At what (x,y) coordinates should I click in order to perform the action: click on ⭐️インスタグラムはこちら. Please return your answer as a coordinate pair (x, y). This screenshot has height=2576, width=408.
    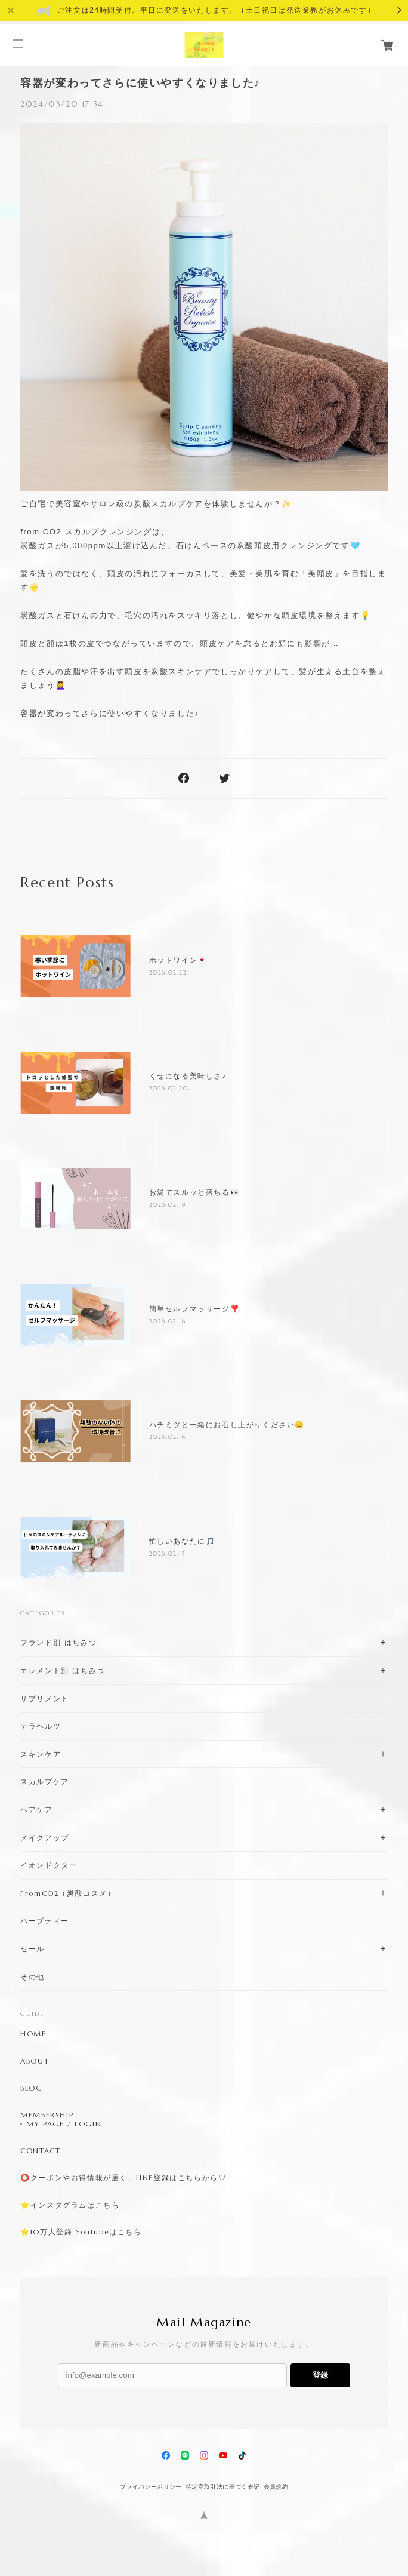
    Looking at the image, I should click on (69, 2205).